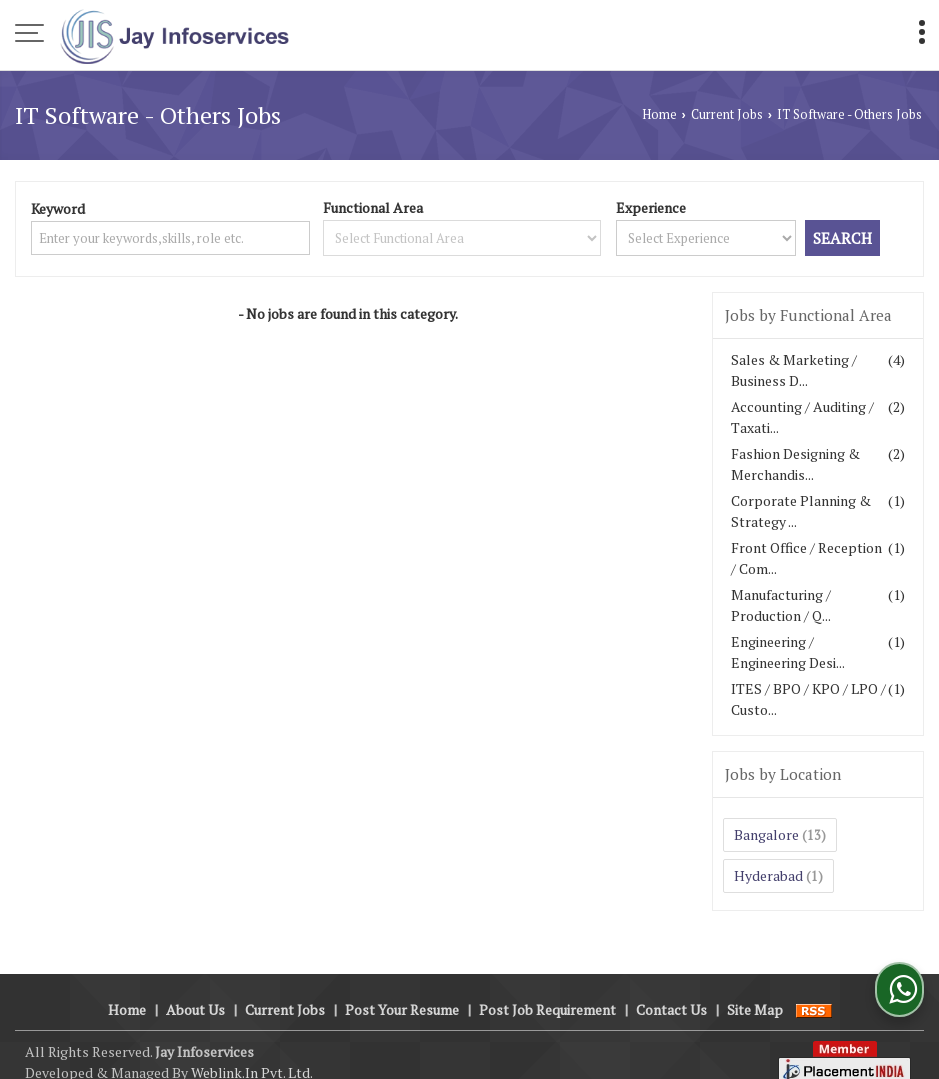  I want to click on Contact Us, so click(671, 988).